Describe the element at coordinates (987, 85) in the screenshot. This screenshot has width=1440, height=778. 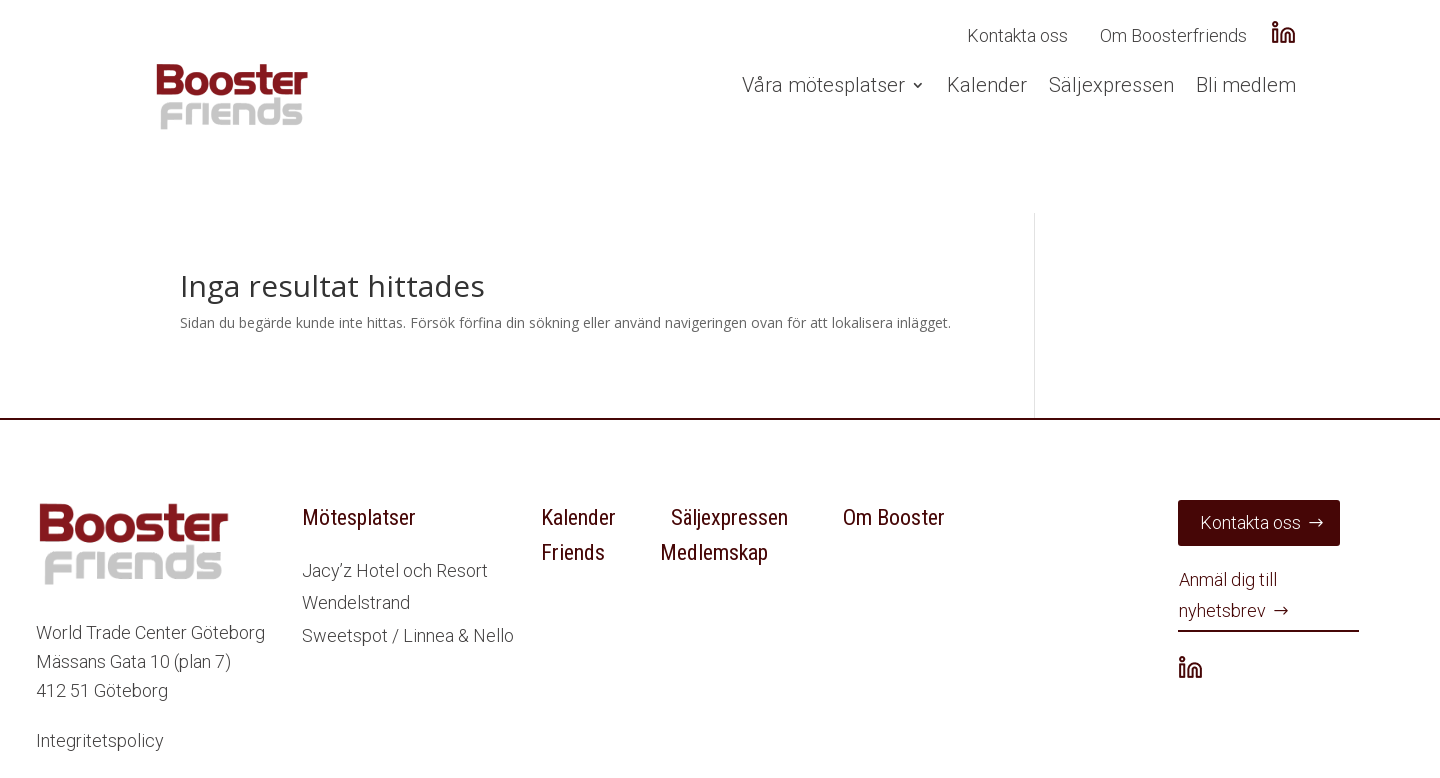
I see `Kalender` at that location.